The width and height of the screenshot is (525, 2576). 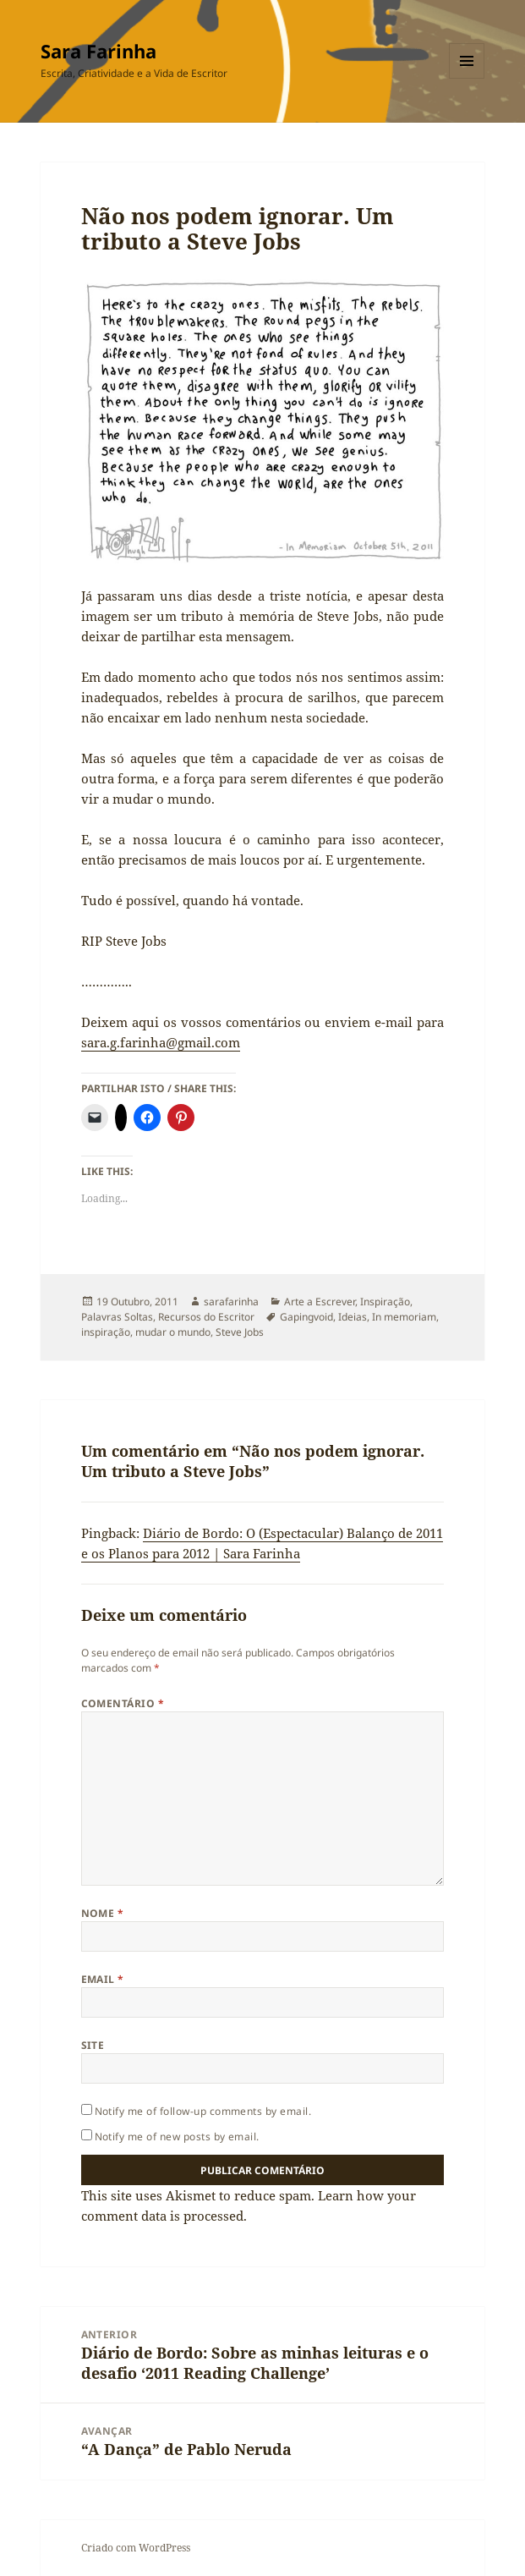 What do you see at coordinates (135, 2547) in the screenshot?
I see `Criado com WordPress` at bounding box center [135, 2547].